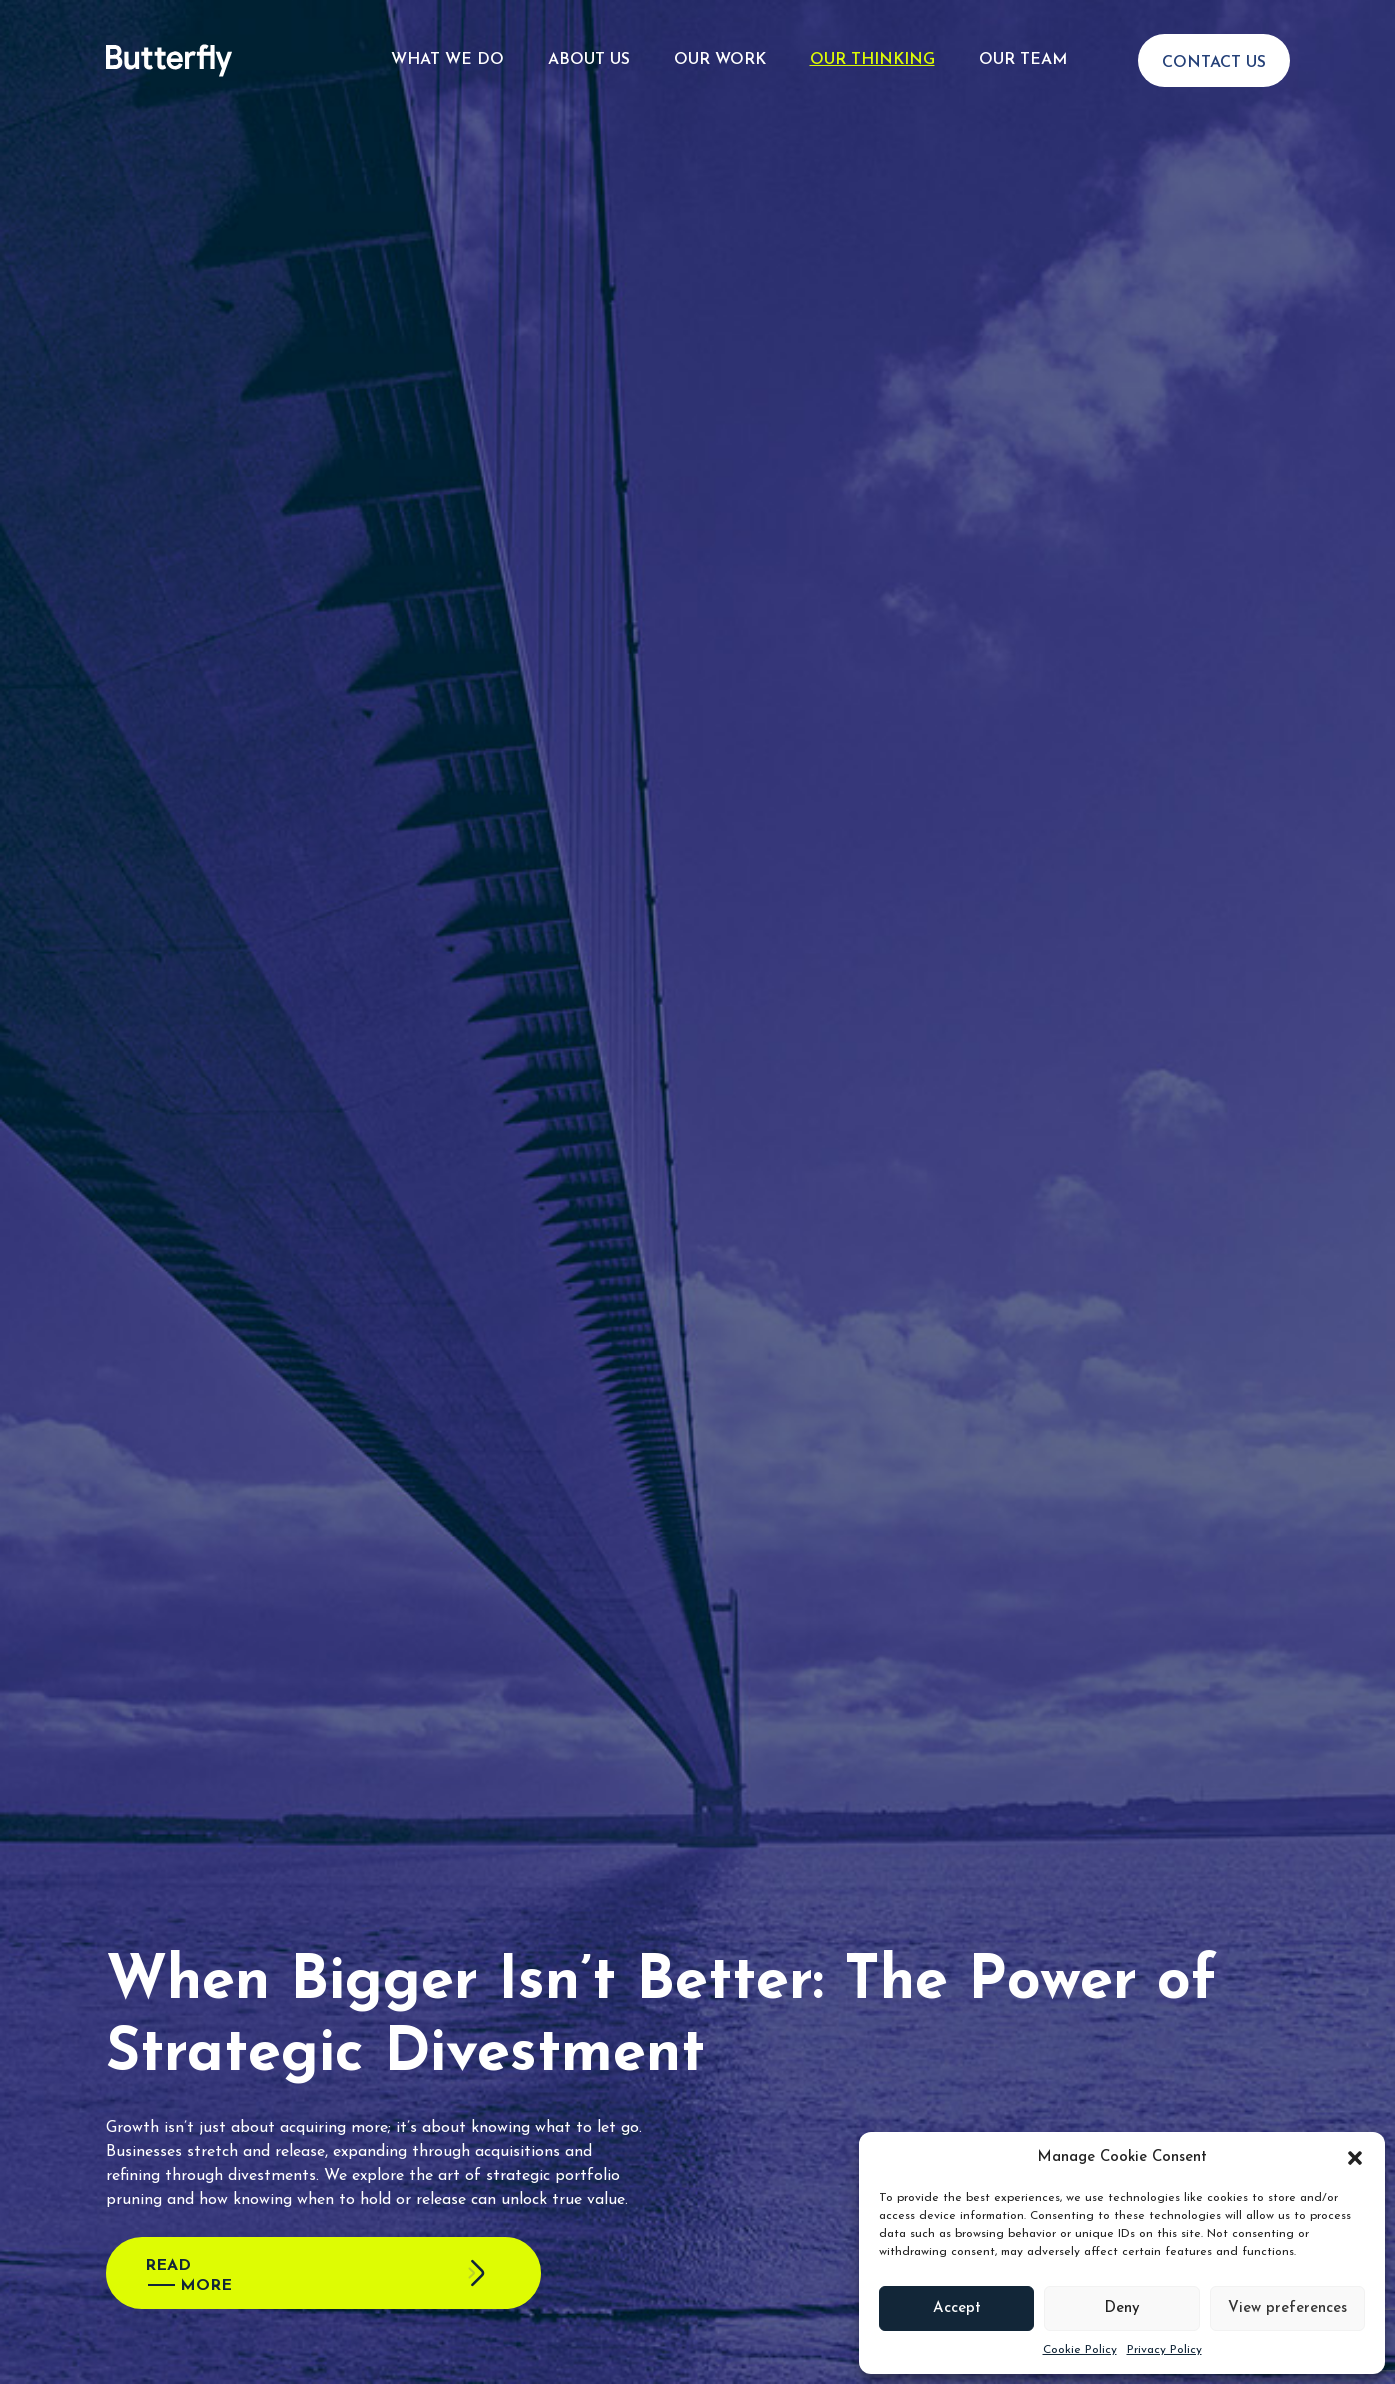  What do you see at coordinates (1164, 2350) in the screenshot?
I see `Privacy Policy` at bounding box center [1164, 2350].